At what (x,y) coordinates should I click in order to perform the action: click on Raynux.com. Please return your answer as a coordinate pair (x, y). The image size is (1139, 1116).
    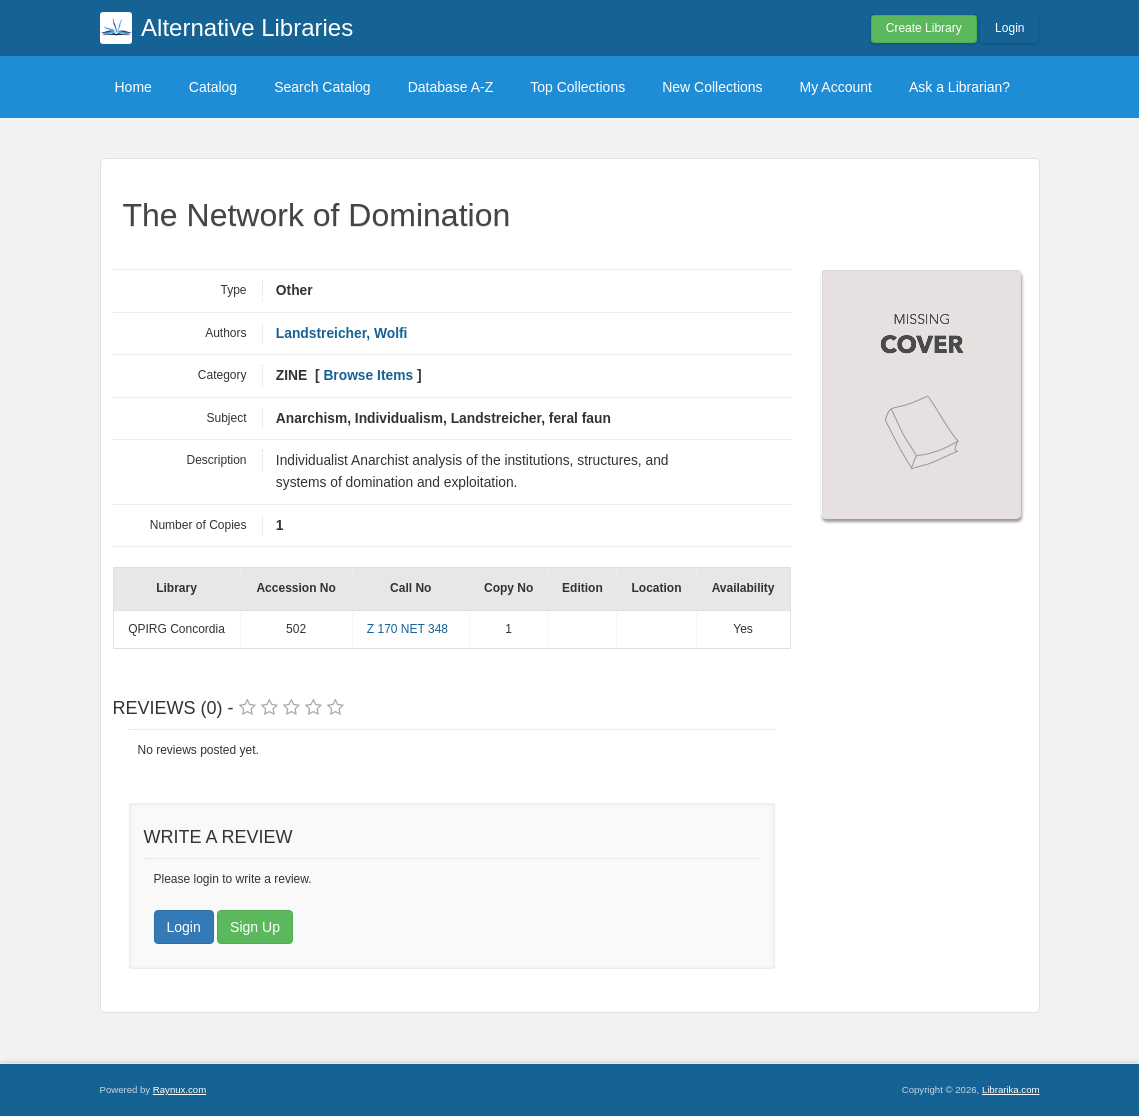
    Looking at the image, I should click on (179, 1089).